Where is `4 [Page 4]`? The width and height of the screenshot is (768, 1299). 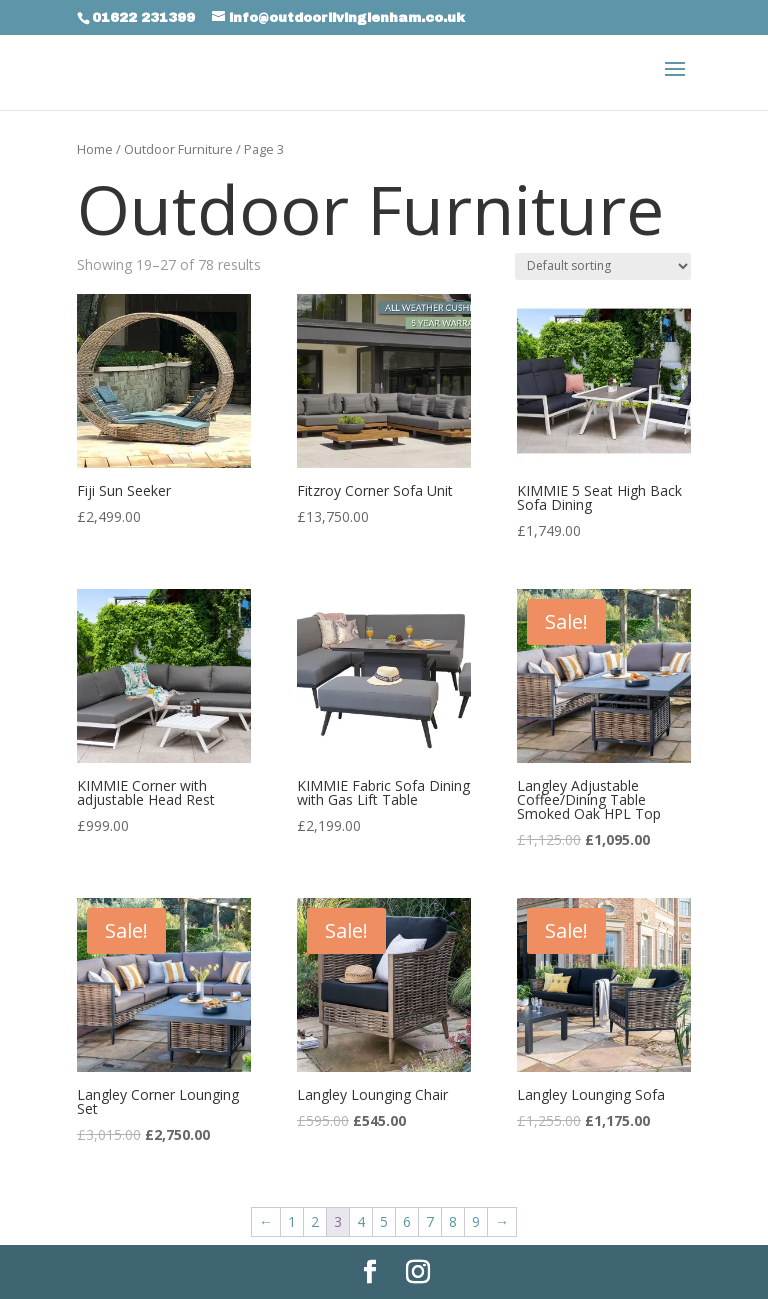
4 [Page 4] is located at coordinates (361, 1221).